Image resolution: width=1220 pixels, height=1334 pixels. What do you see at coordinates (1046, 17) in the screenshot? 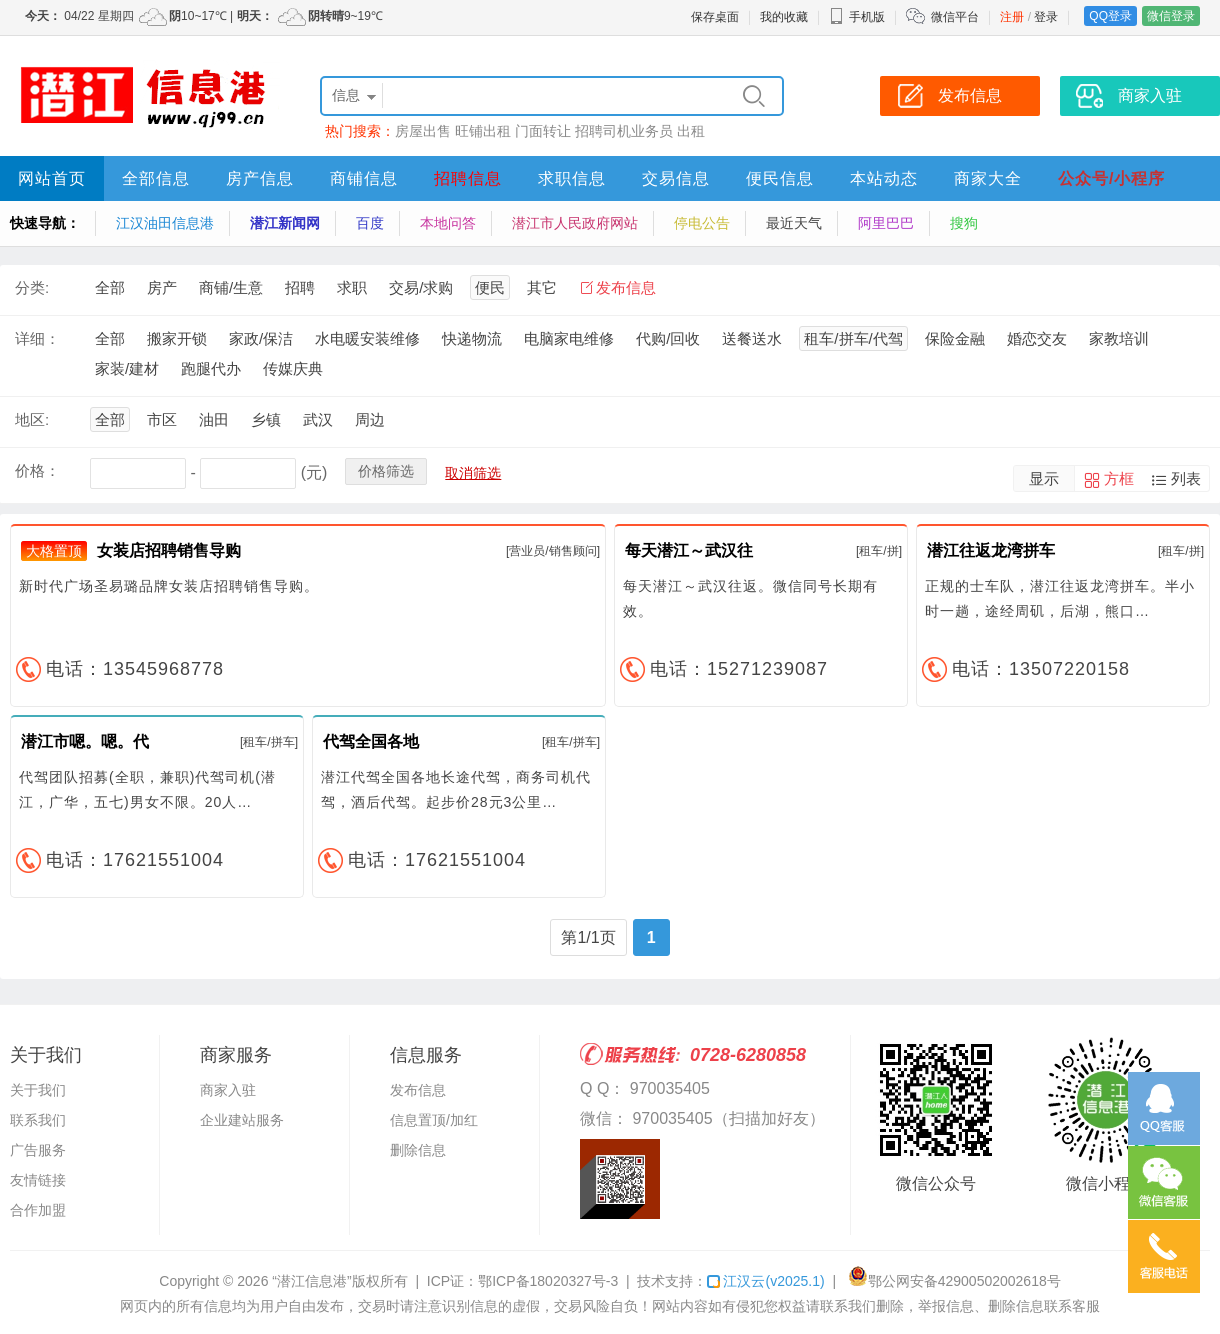
I see `登录` at bounding box center [1046, 17].